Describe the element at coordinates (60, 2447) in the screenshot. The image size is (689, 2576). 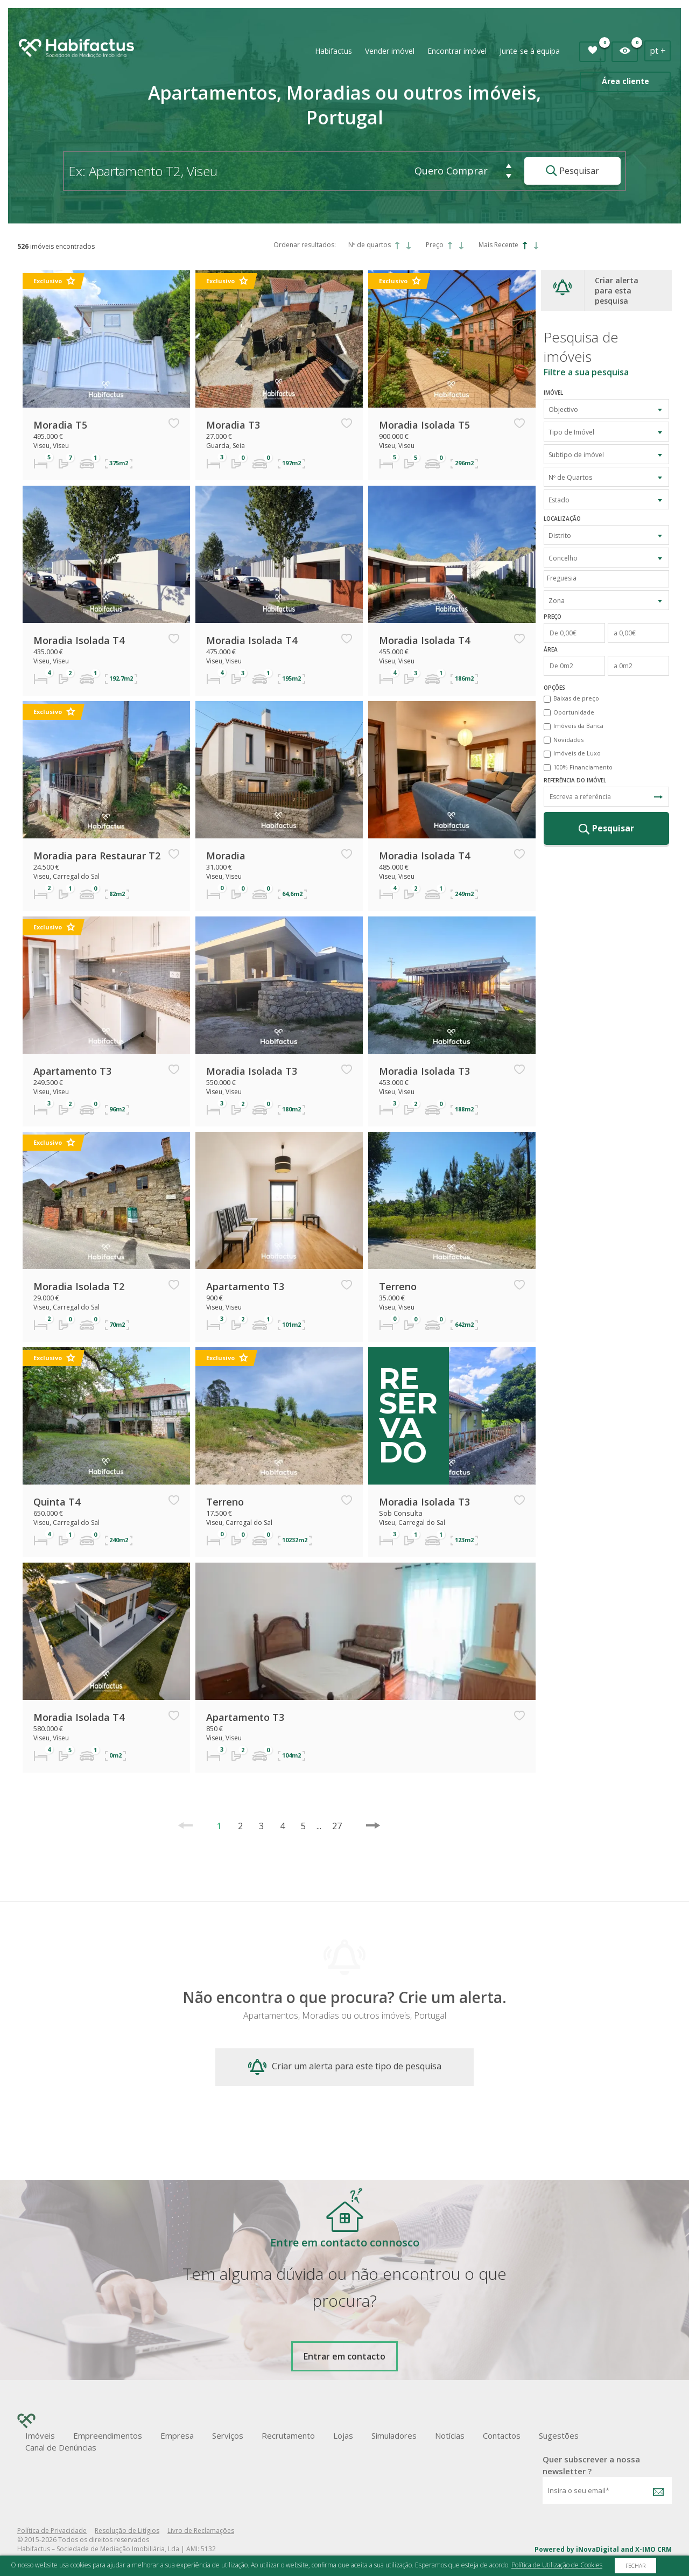
I see `Canal de Denúncias` at that location.